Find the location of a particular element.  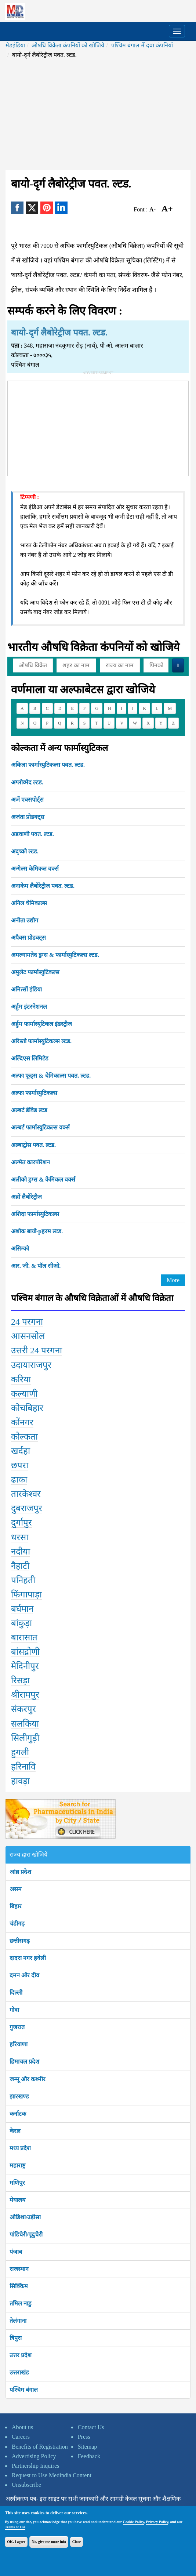

मणिपुर is located at coordinates (17, 2183).